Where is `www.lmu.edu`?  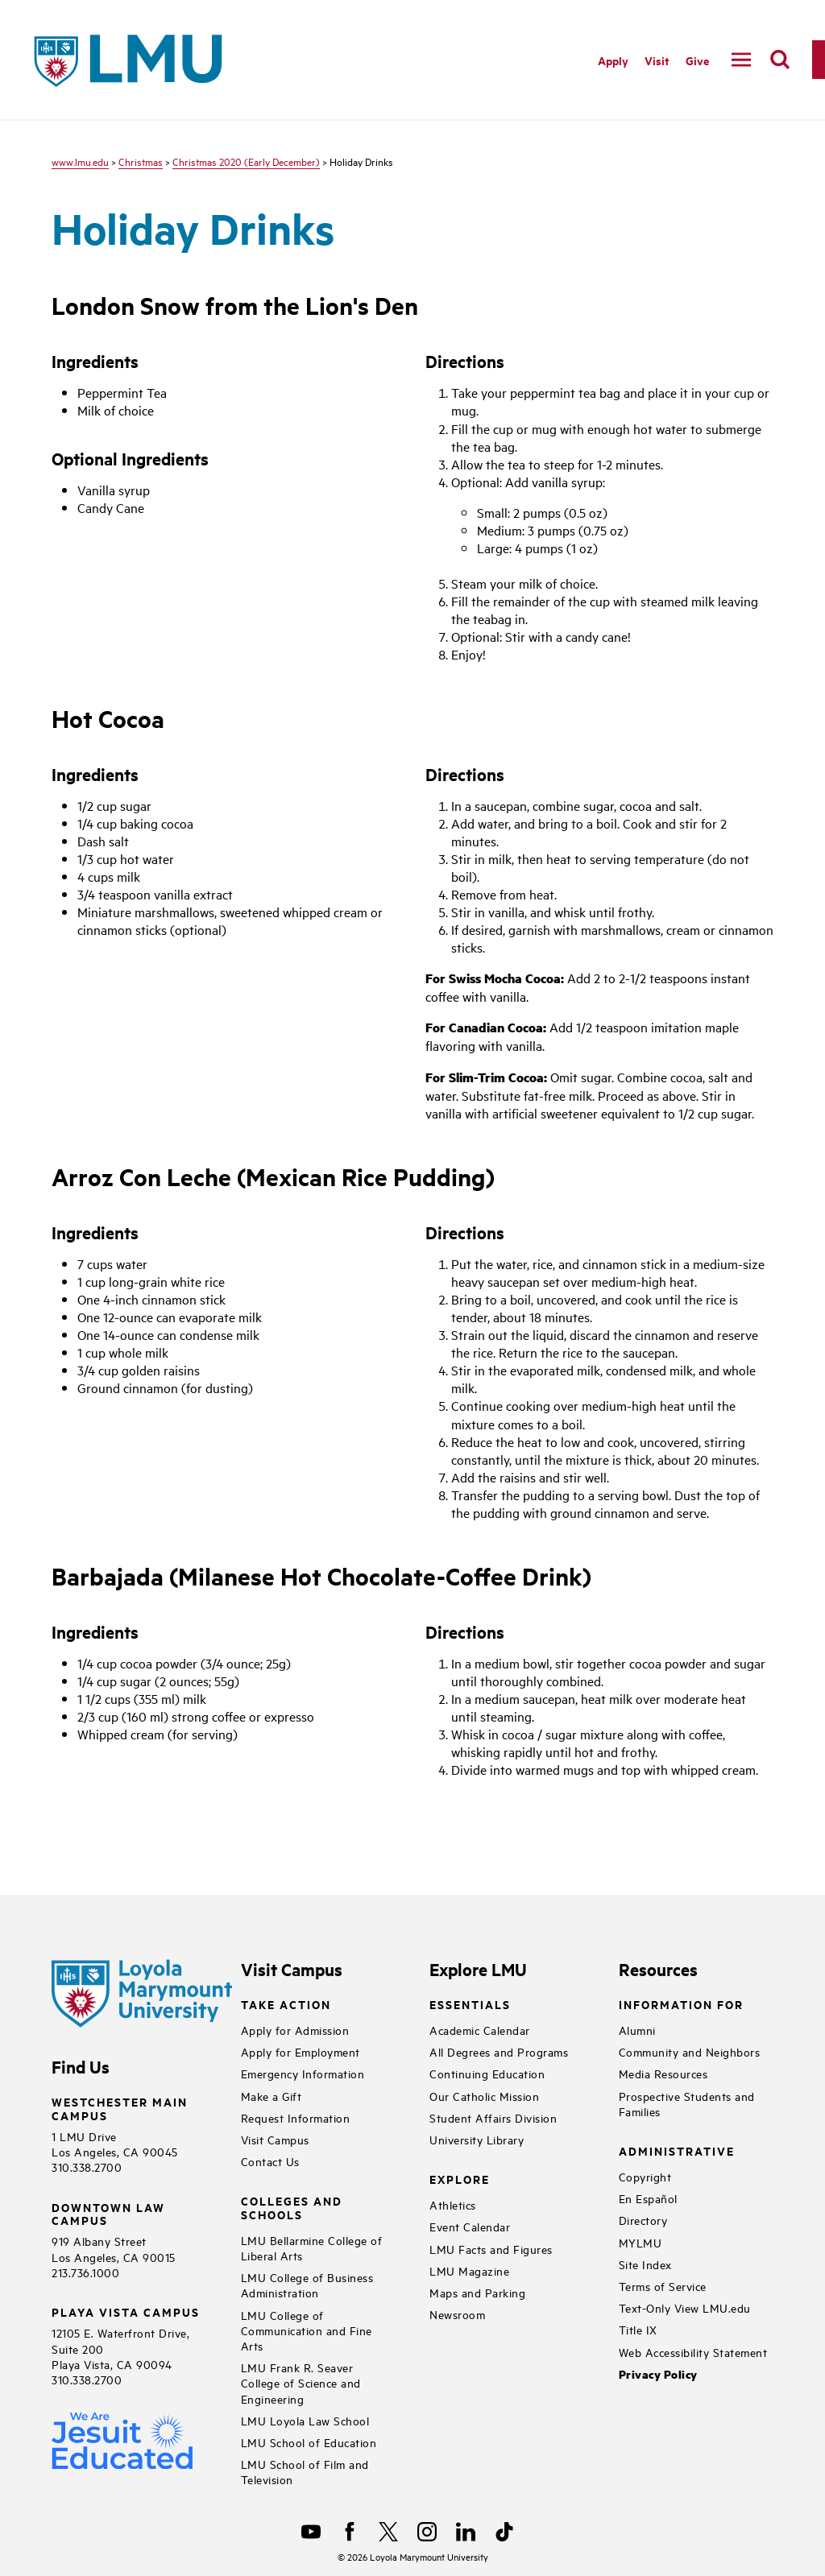 www.lmu.edu is located at coordinates (80, 161).